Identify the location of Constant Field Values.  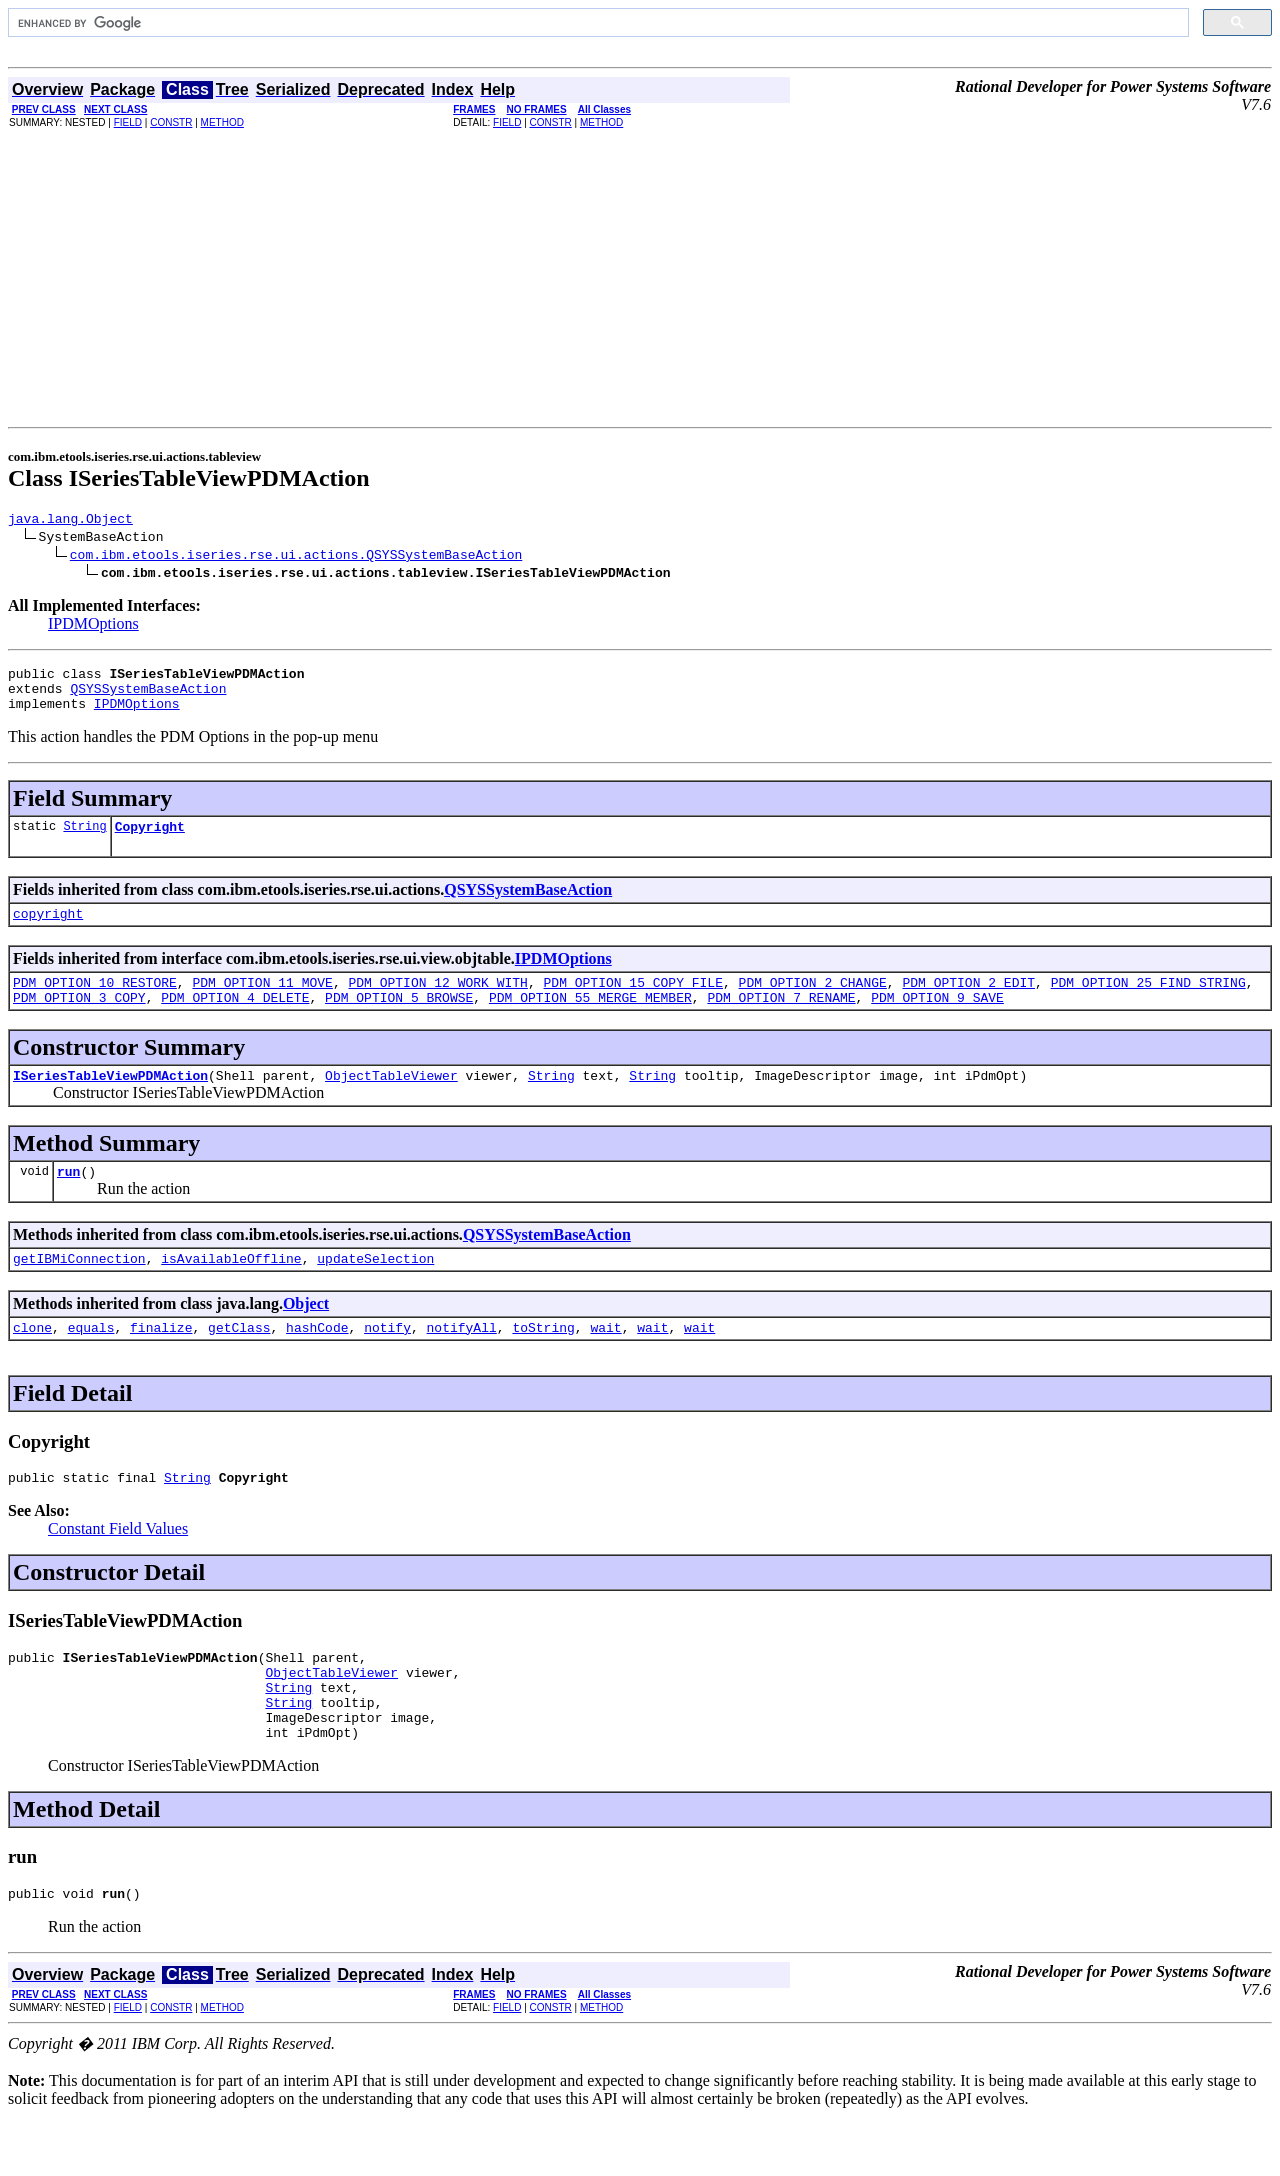
(118, 1567).